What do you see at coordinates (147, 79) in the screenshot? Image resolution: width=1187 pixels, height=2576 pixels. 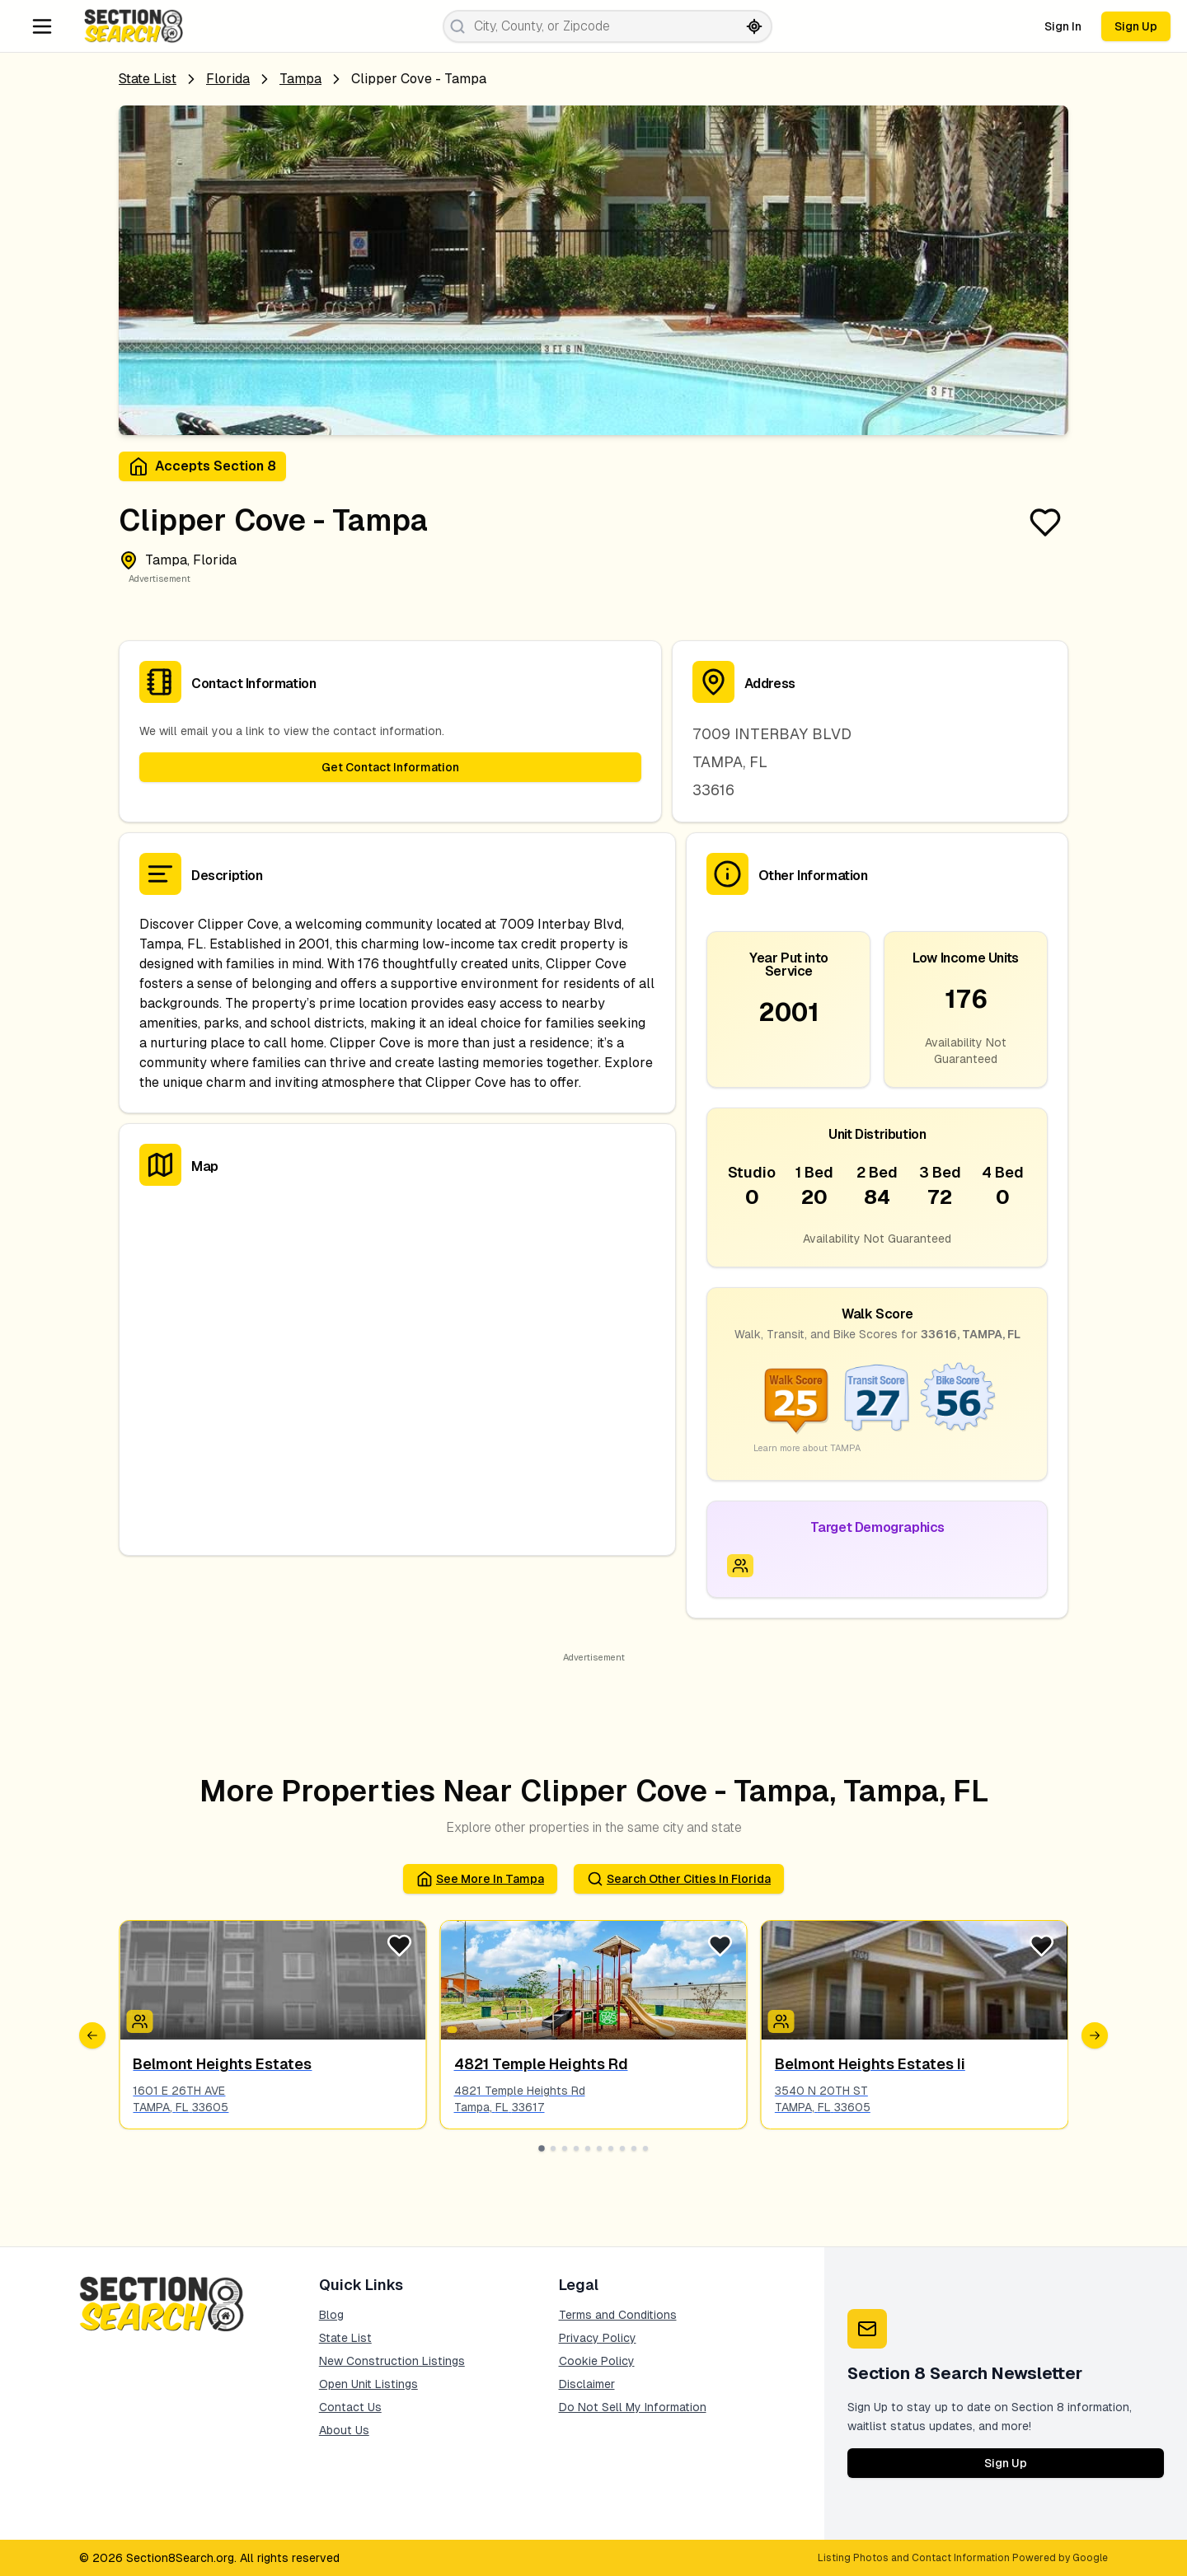 I see `State List` at bounding box center [147, 79].